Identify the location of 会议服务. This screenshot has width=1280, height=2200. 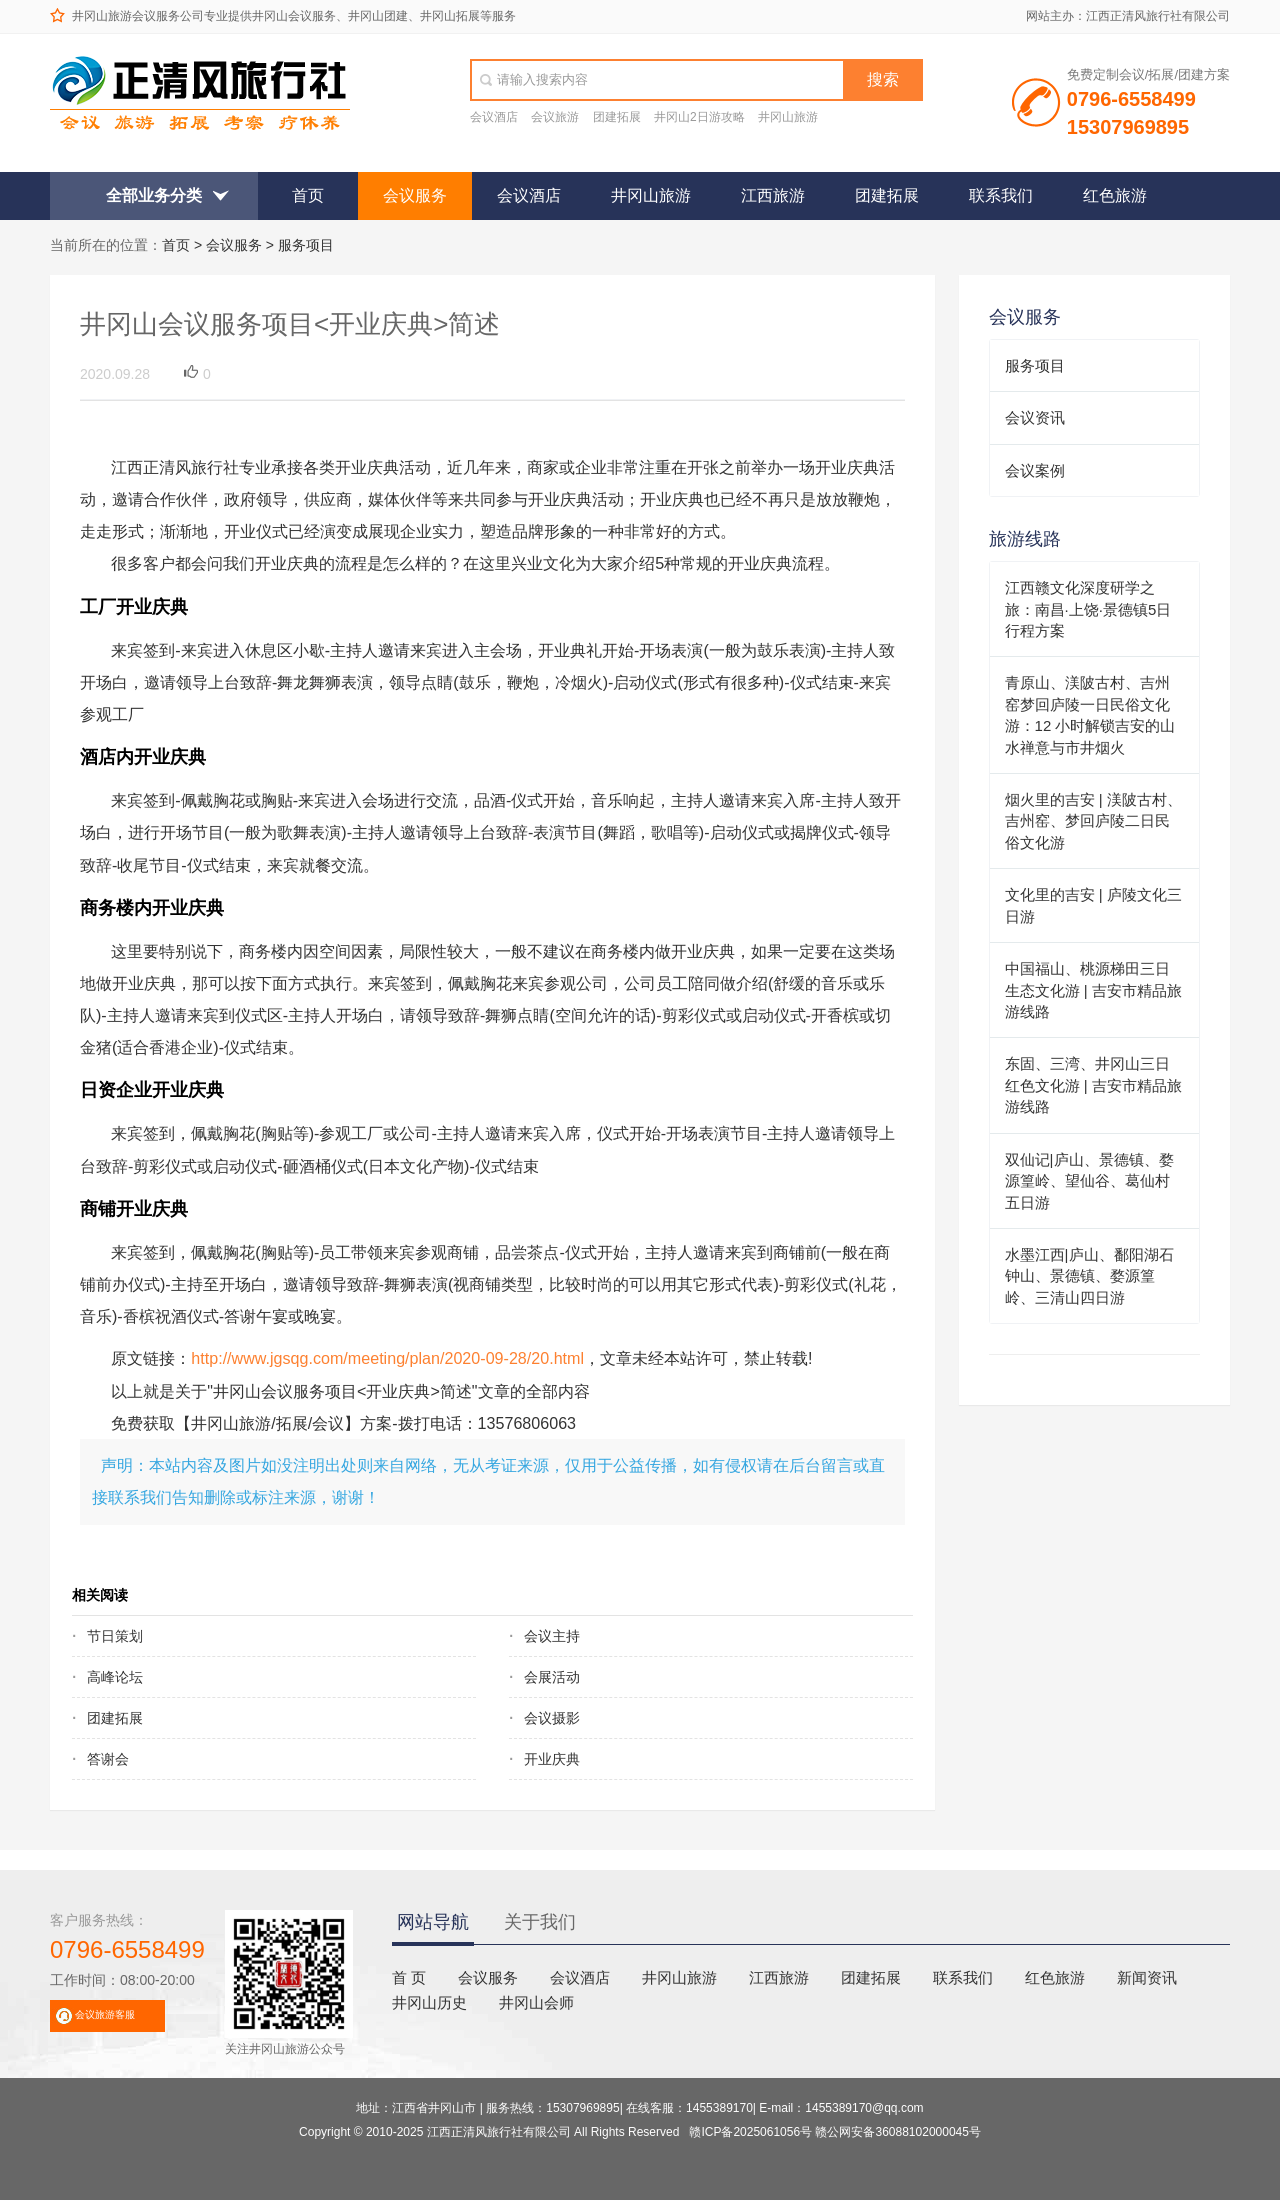
(415, 195).